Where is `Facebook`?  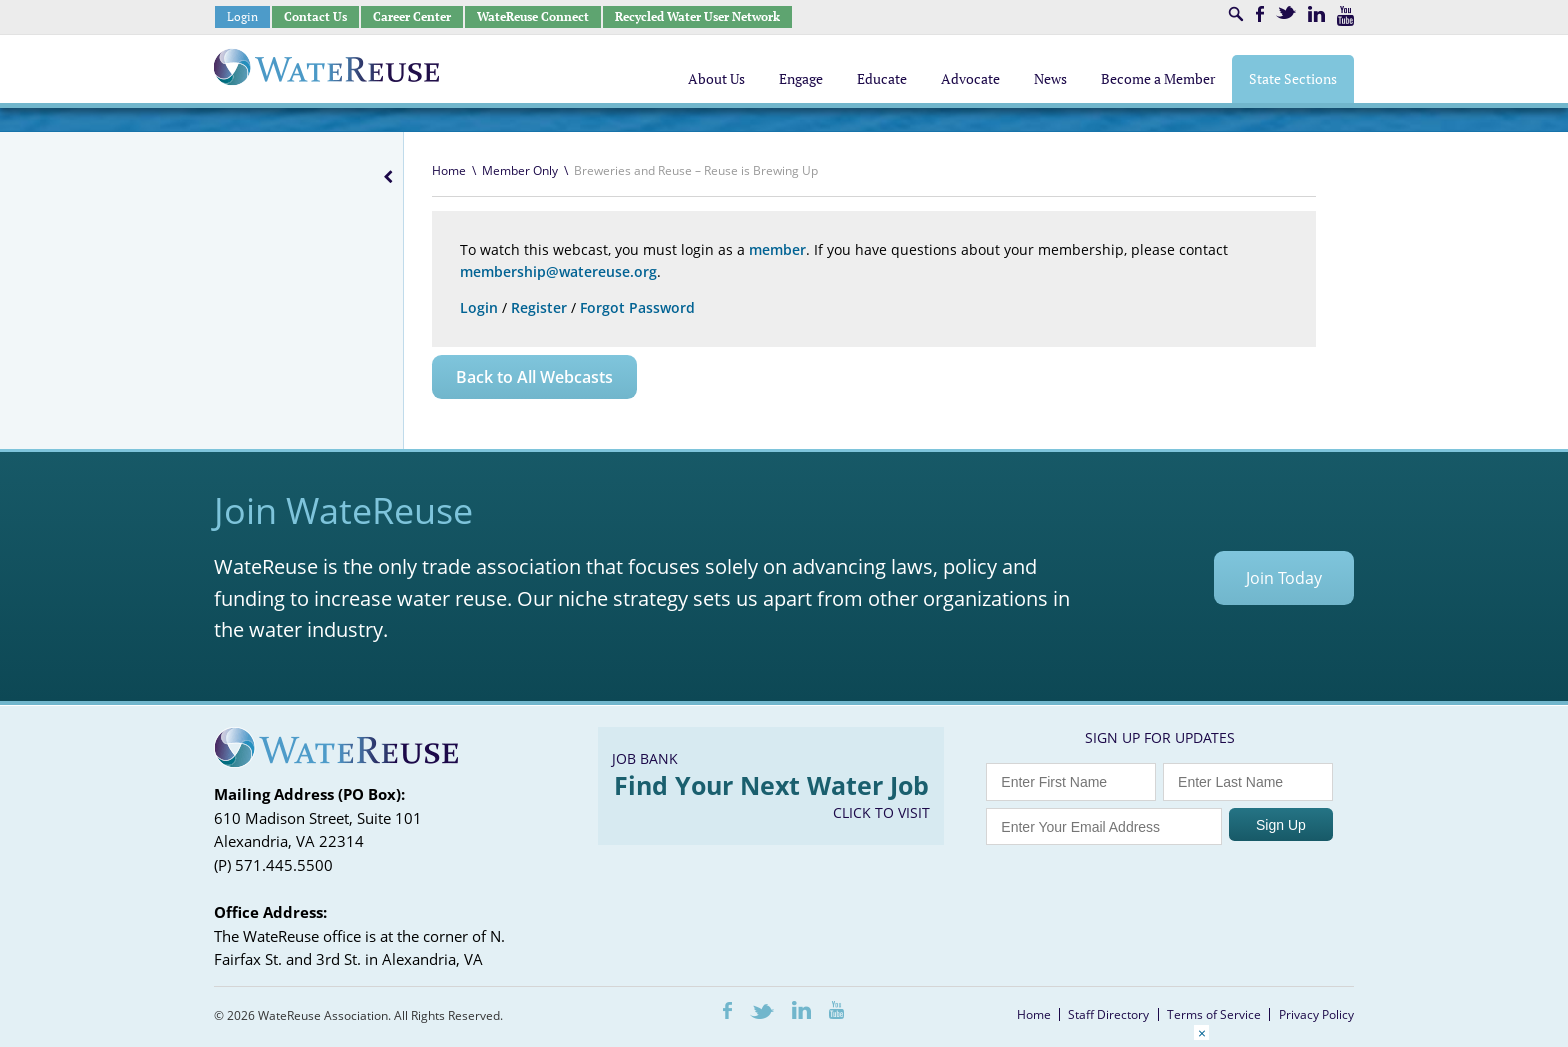 Facebook is located at coordinates (1260, 14).